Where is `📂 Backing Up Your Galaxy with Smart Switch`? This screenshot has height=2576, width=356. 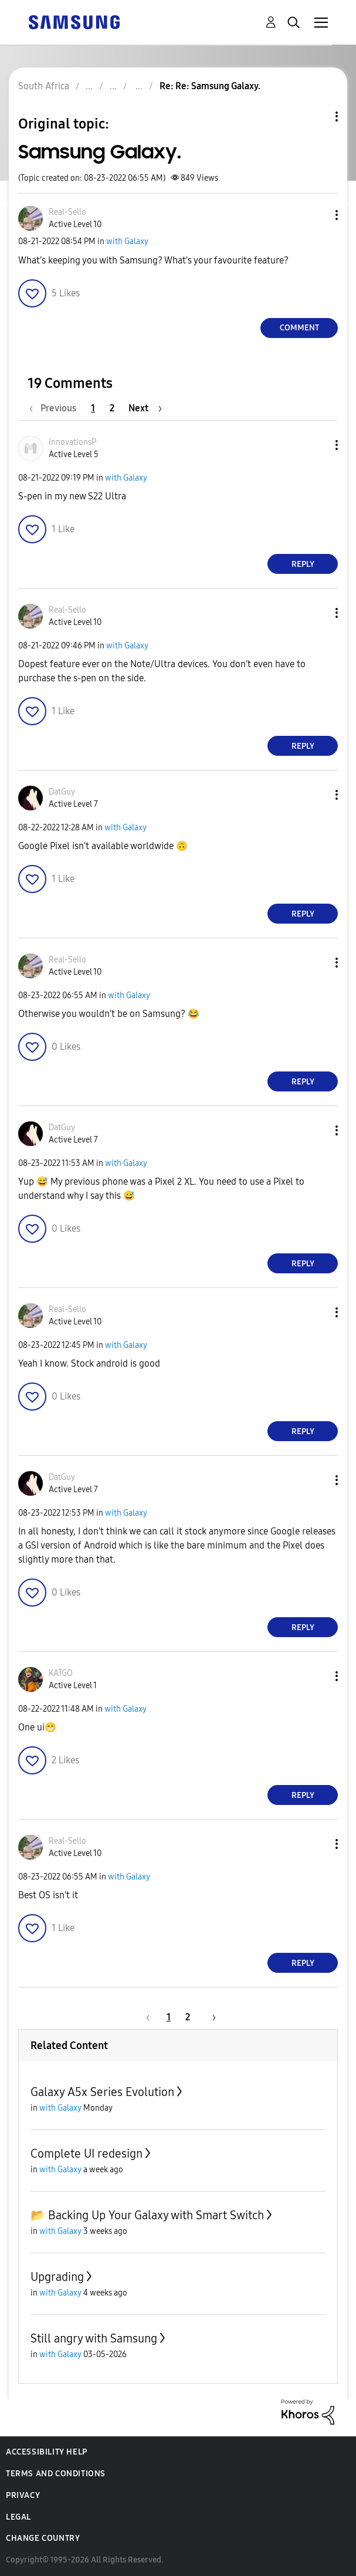
📂 Backing Up Your Galaxy with Smart Switch is located at coordinates (147, 2215).